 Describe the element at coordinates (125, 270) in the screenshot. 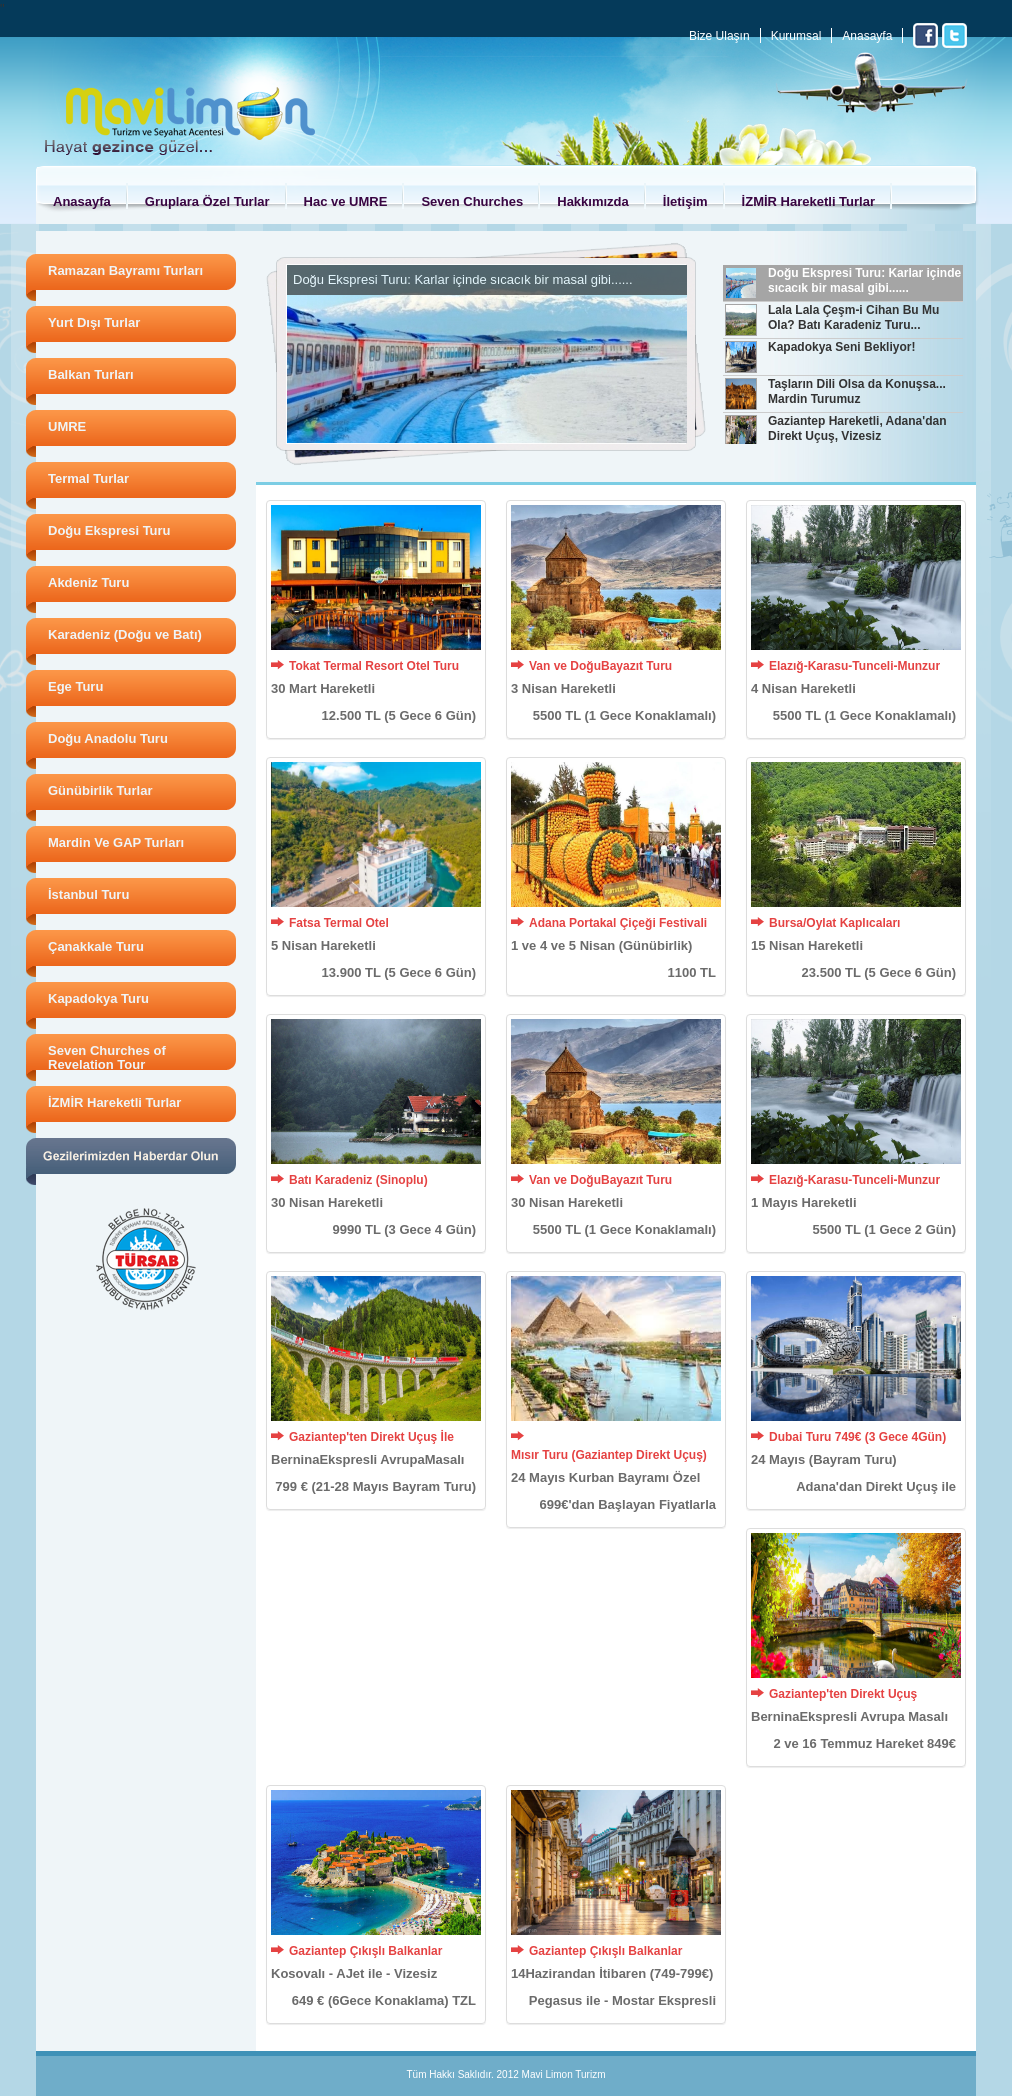

I see `Ramazan Bayramı Turları` at that location.